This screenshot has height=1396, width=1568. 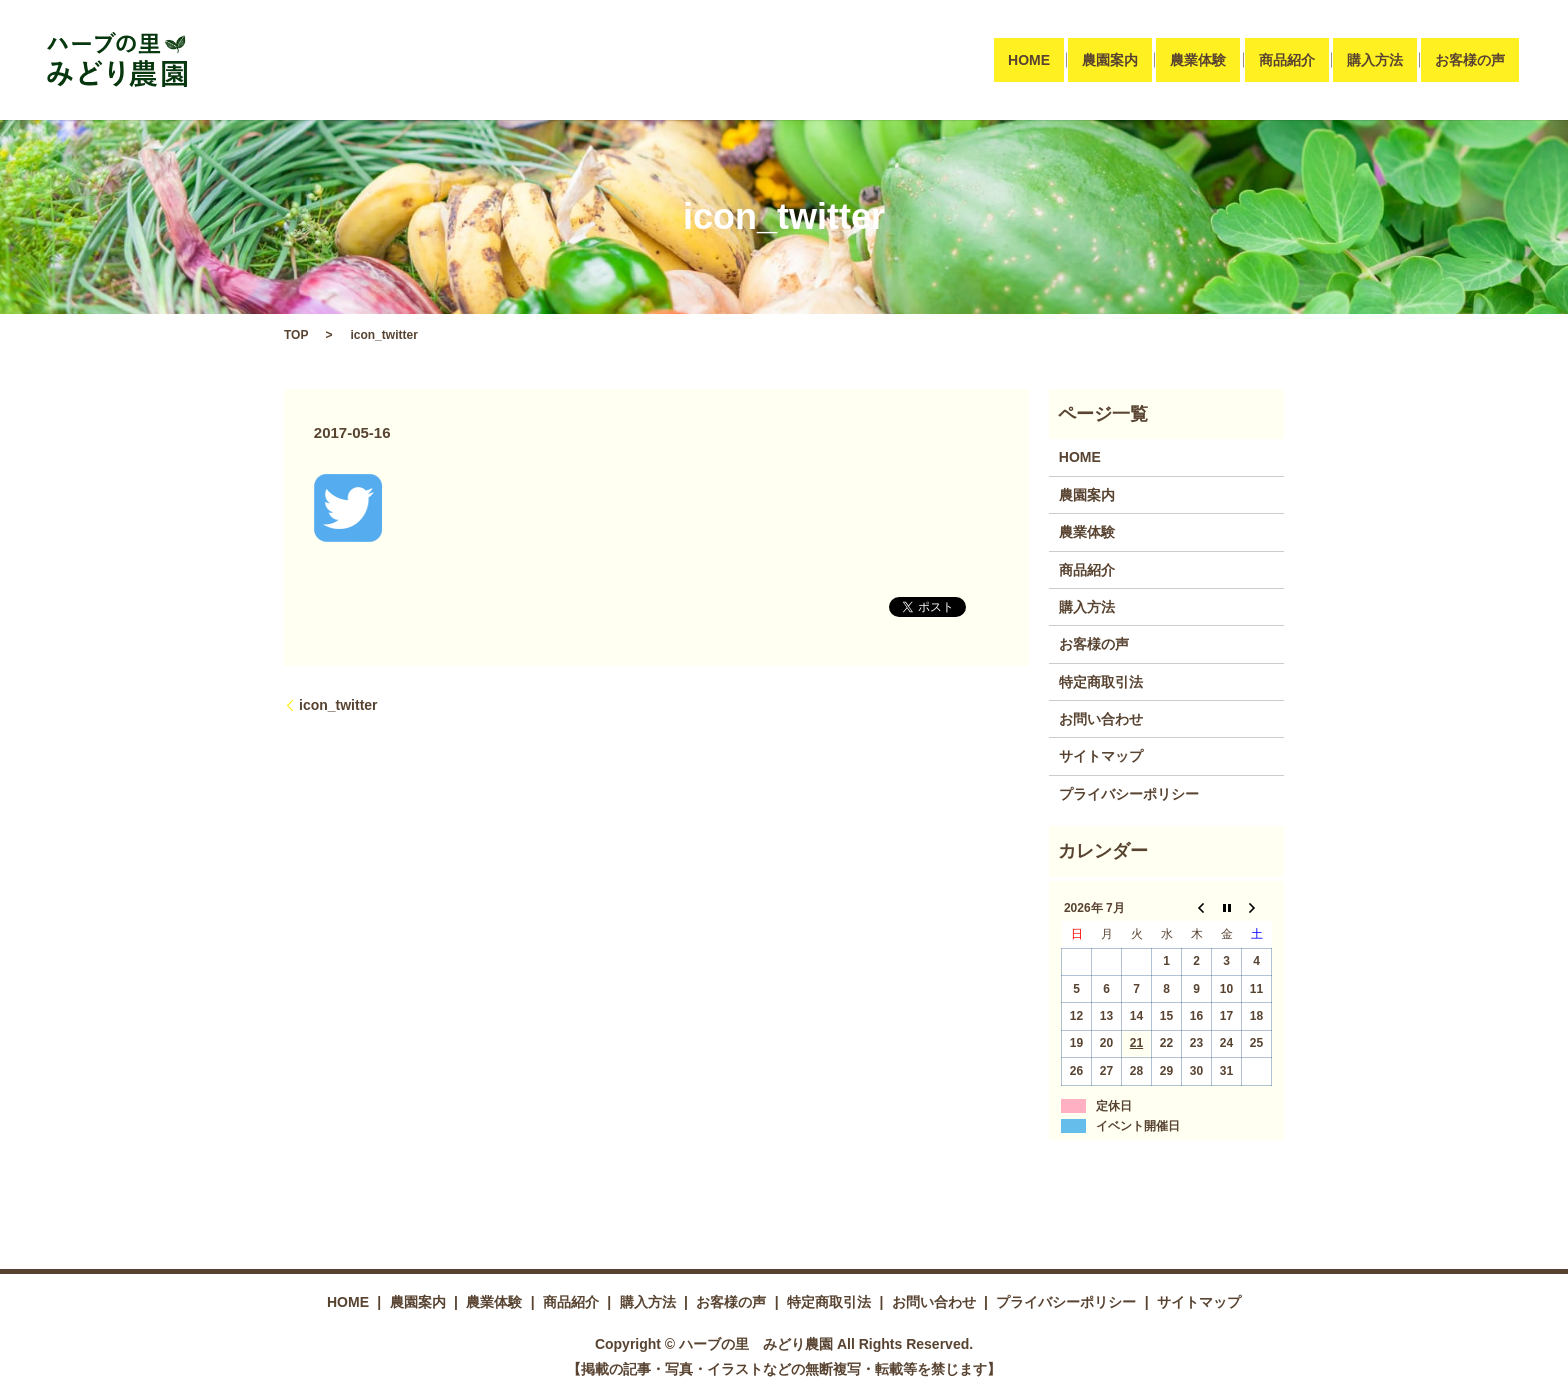 I want to click on 農業体験, so click(x=1198, y=60).